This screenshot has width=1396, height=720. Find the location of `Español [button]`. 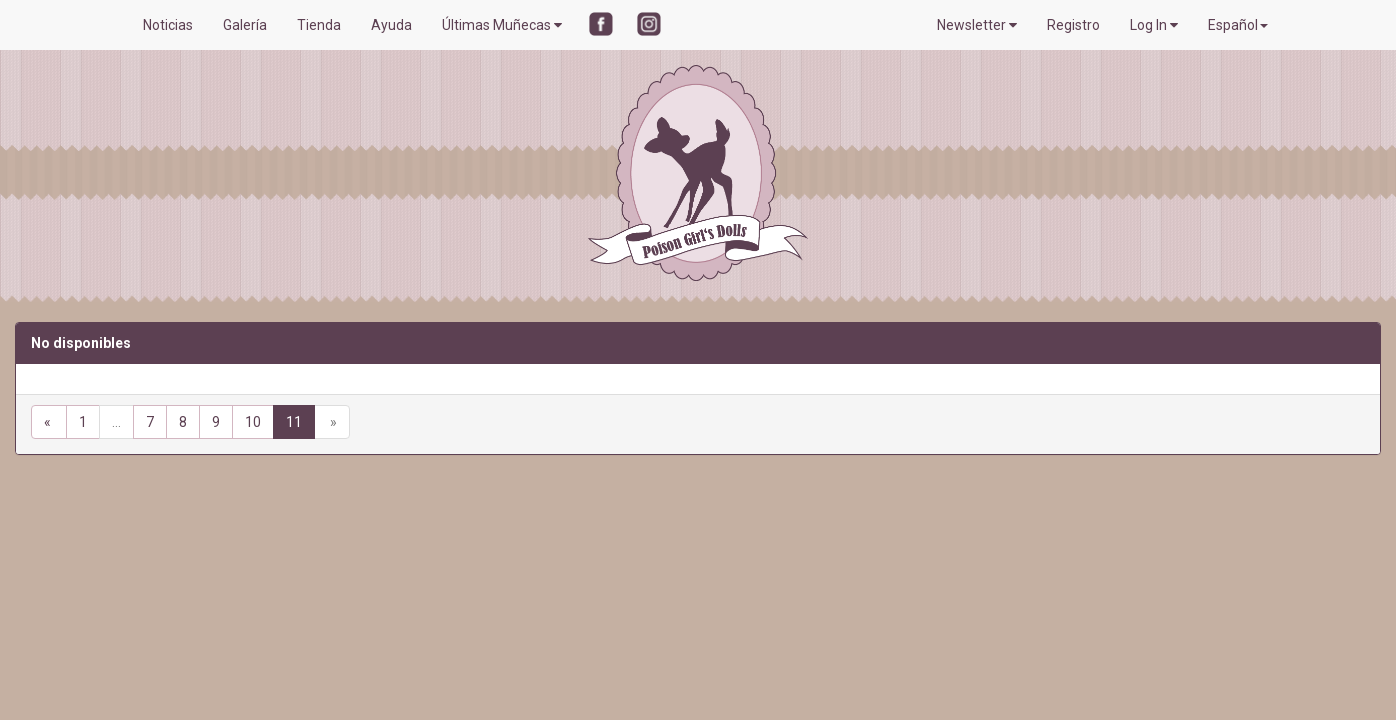

Español [button] is located at coordinates (1238, 25).